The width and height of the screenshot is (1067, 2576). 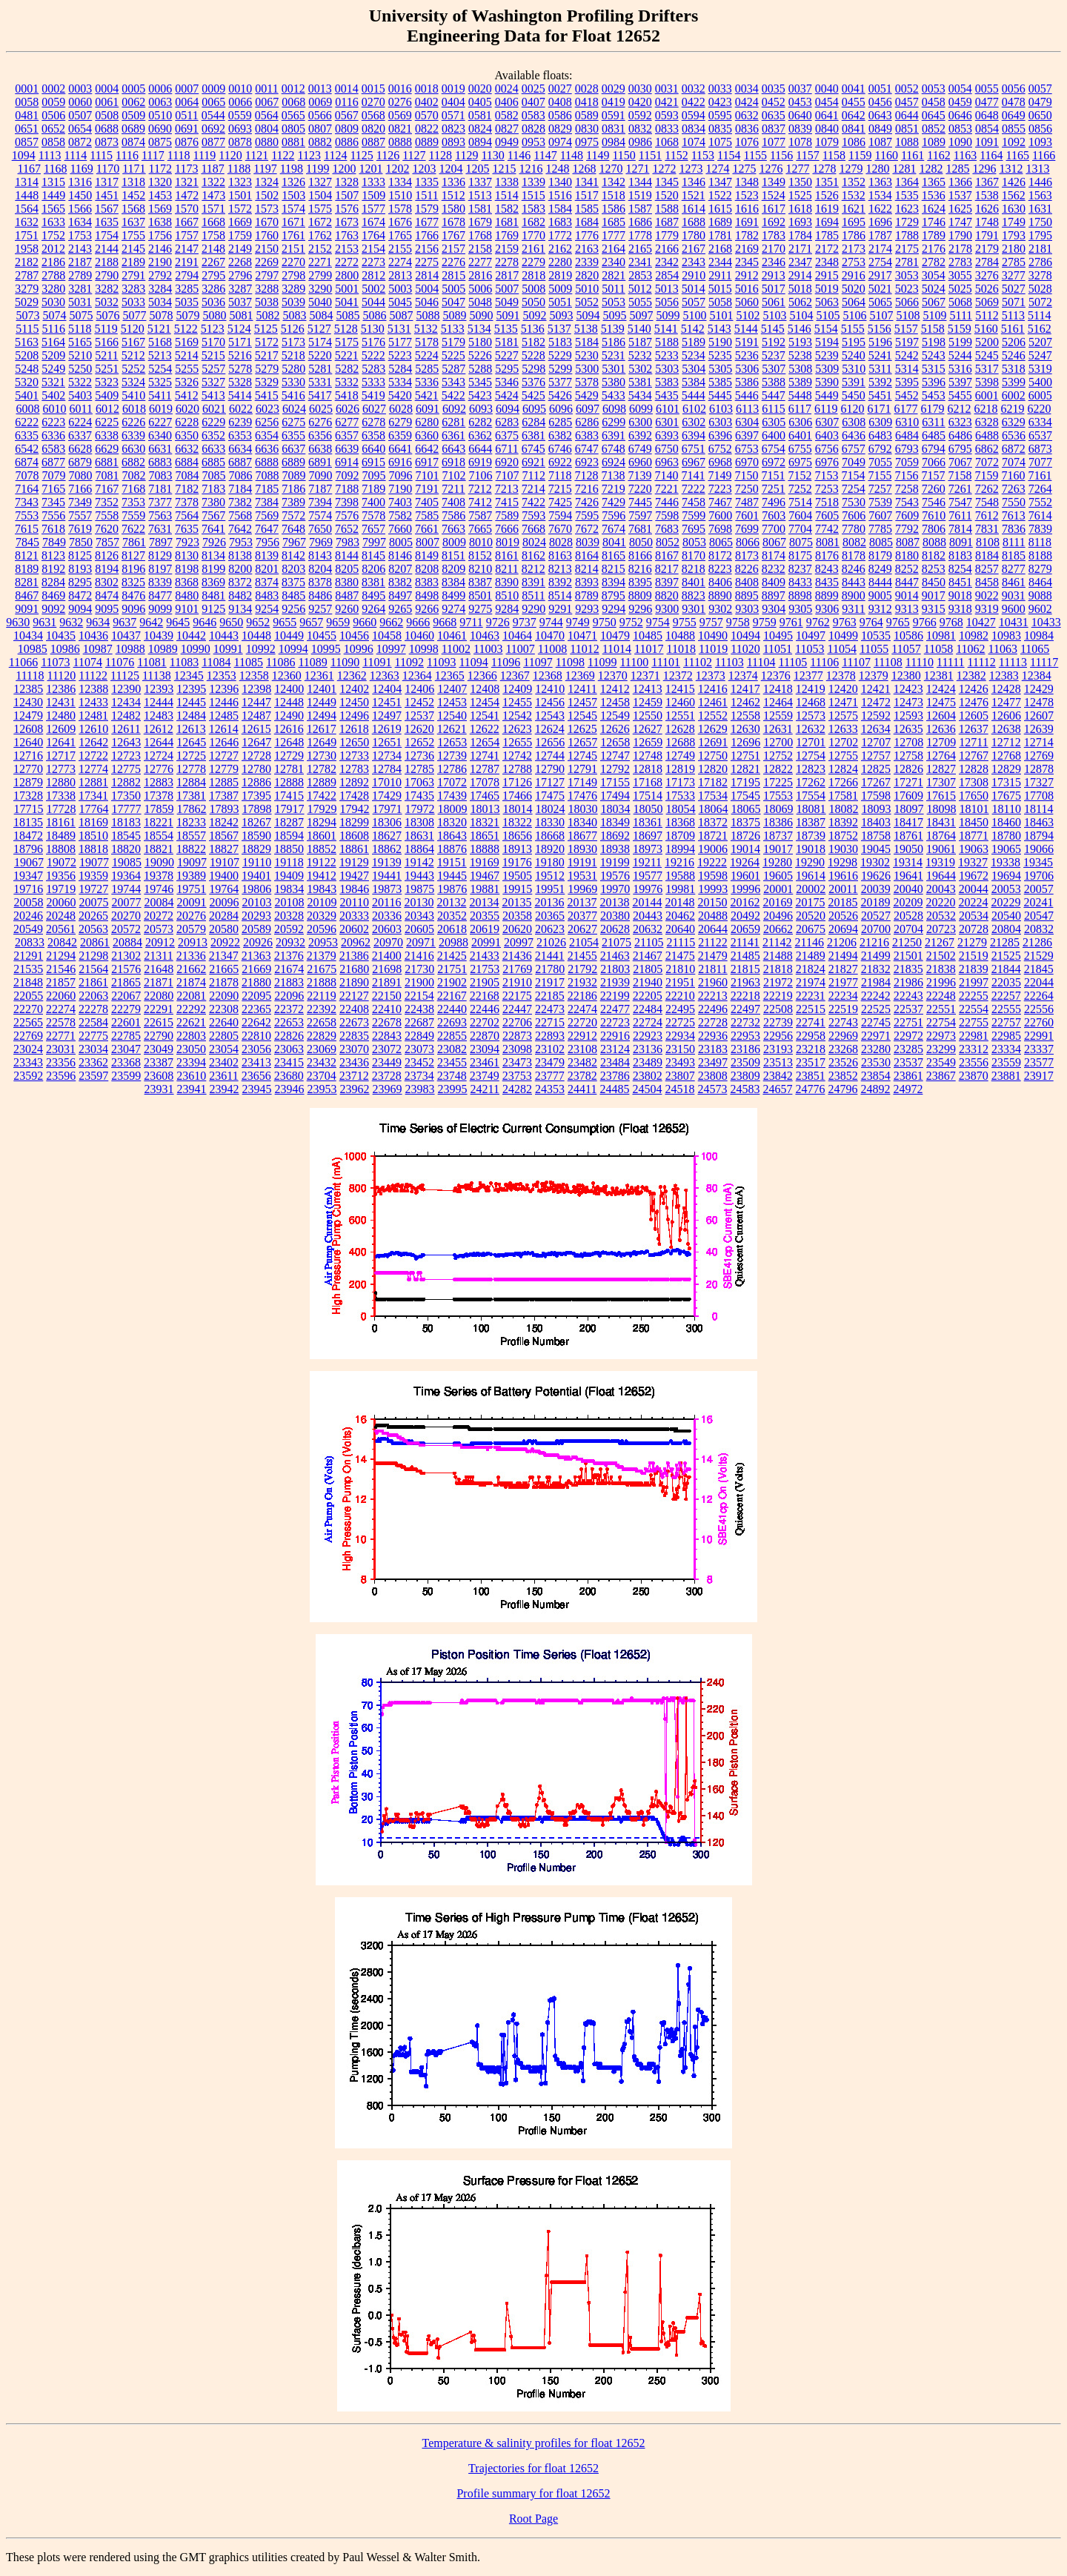 I want to click on 8487, so click(x=347, y=595).